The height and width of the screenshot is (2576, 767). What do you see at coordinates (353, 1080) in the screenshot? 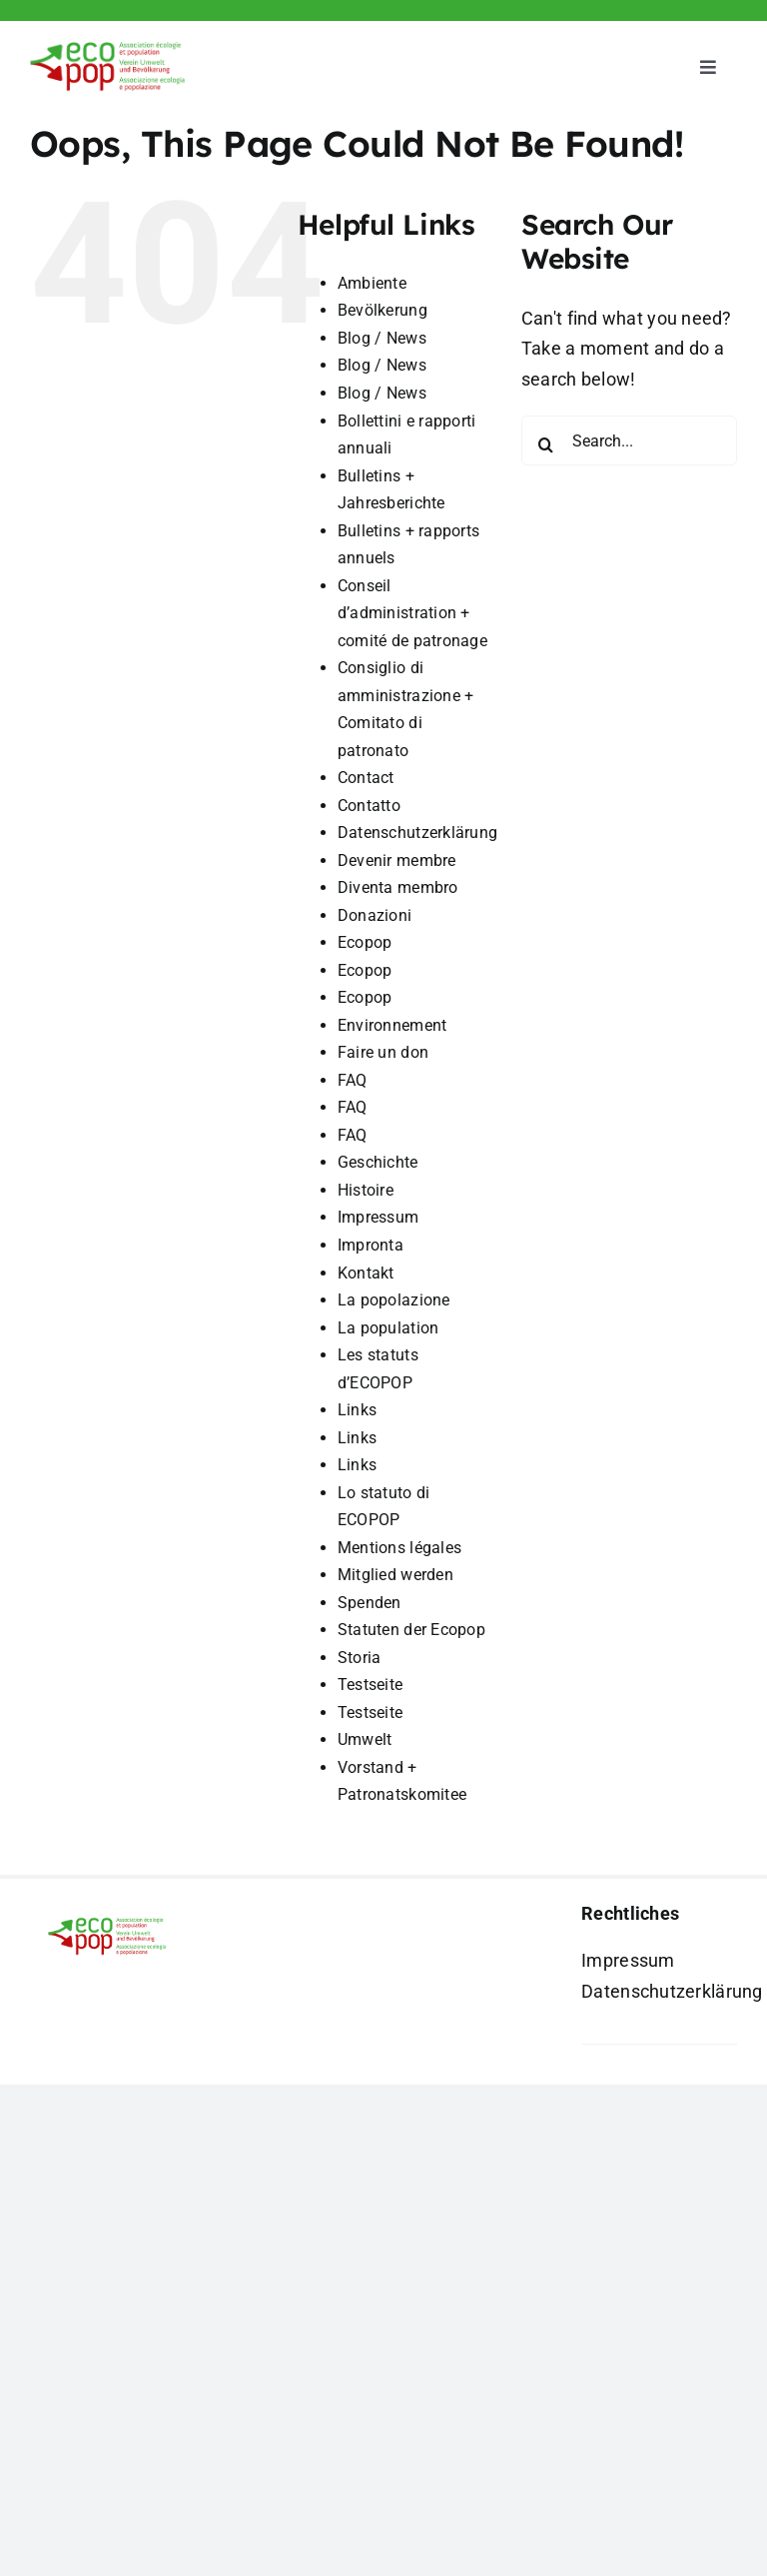
I see `FAQ` at bounding box center [353, 1080].